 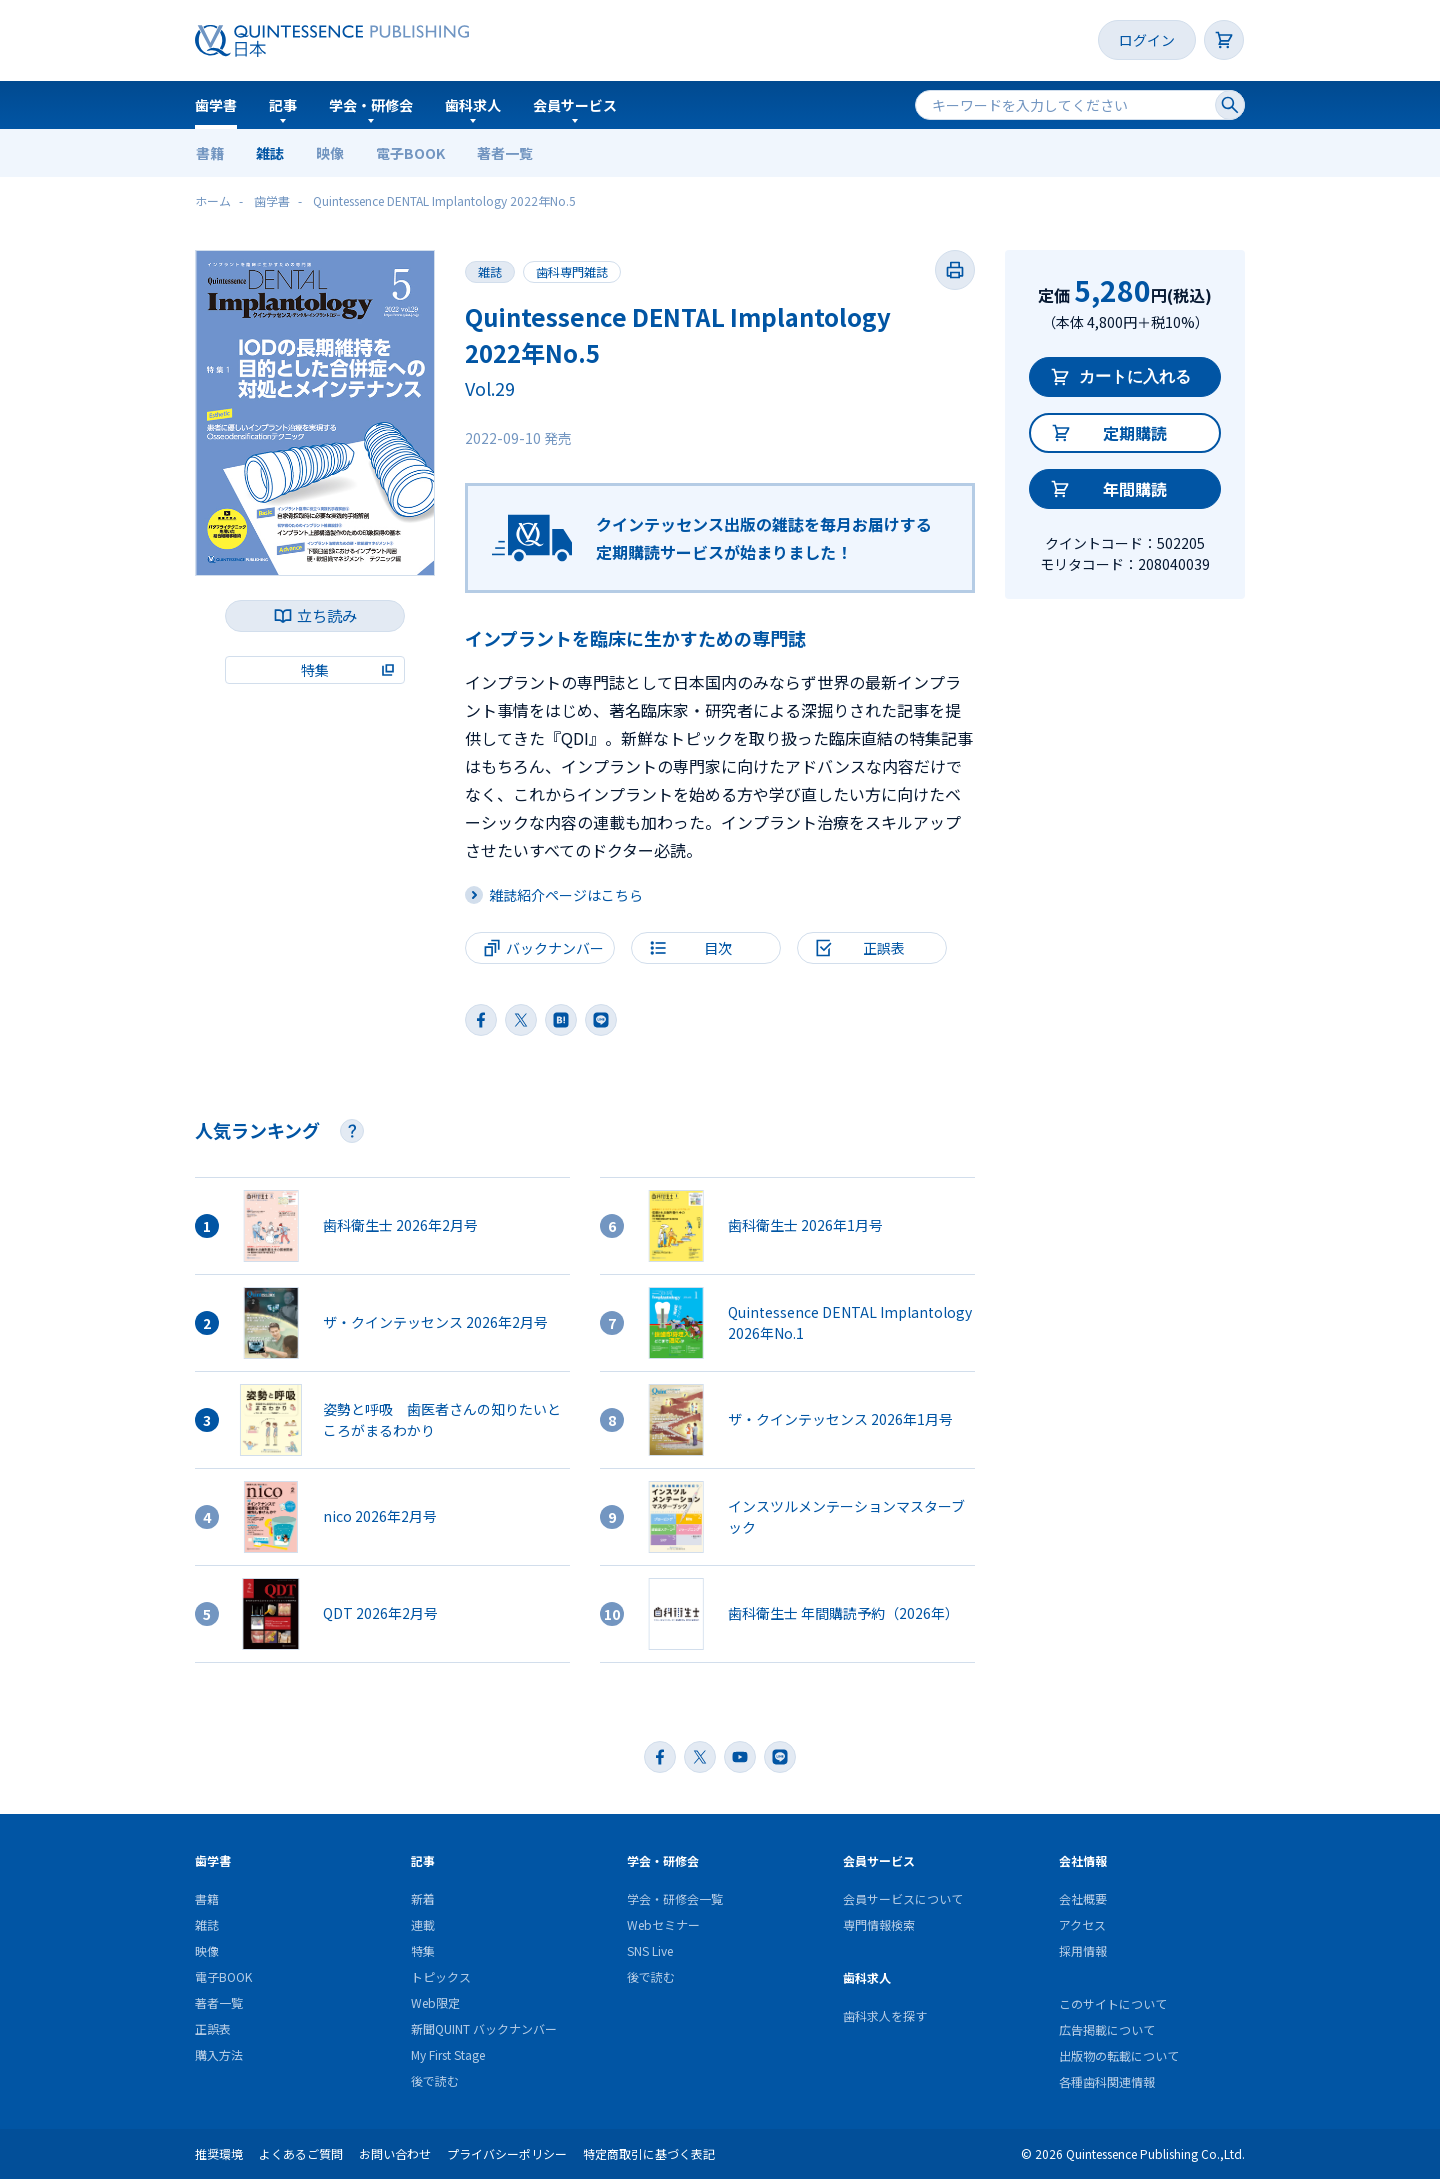 What do you see at coordinates (572, 271) in the screenshot?
I see `歯科専門雑誌` at bounding box center [572, 271].